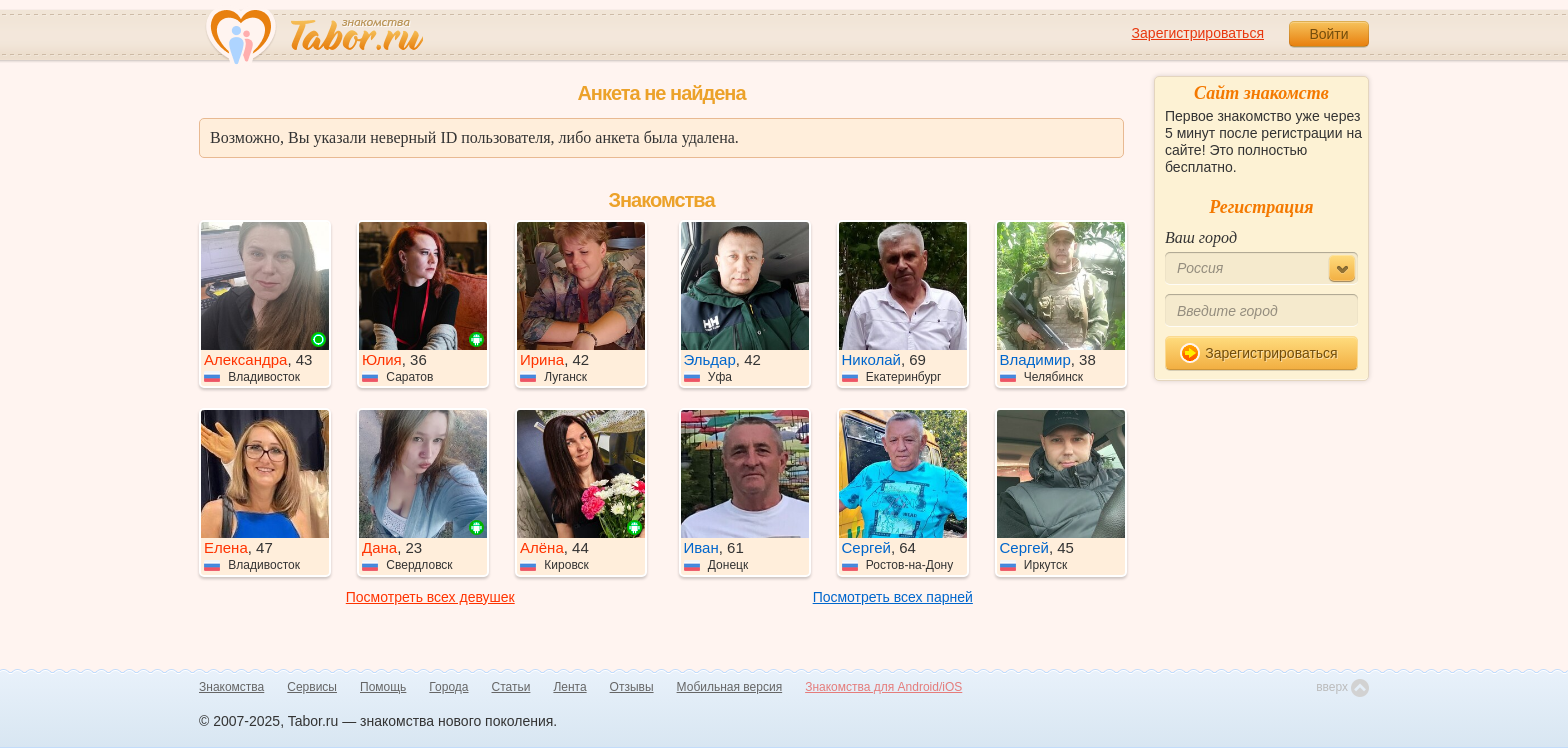 The height and width of the screenshot is (748, 1568). Describe the element at coordinates (1198, 33) in the screenshot. I see `Зарегистрироваться` at that location.